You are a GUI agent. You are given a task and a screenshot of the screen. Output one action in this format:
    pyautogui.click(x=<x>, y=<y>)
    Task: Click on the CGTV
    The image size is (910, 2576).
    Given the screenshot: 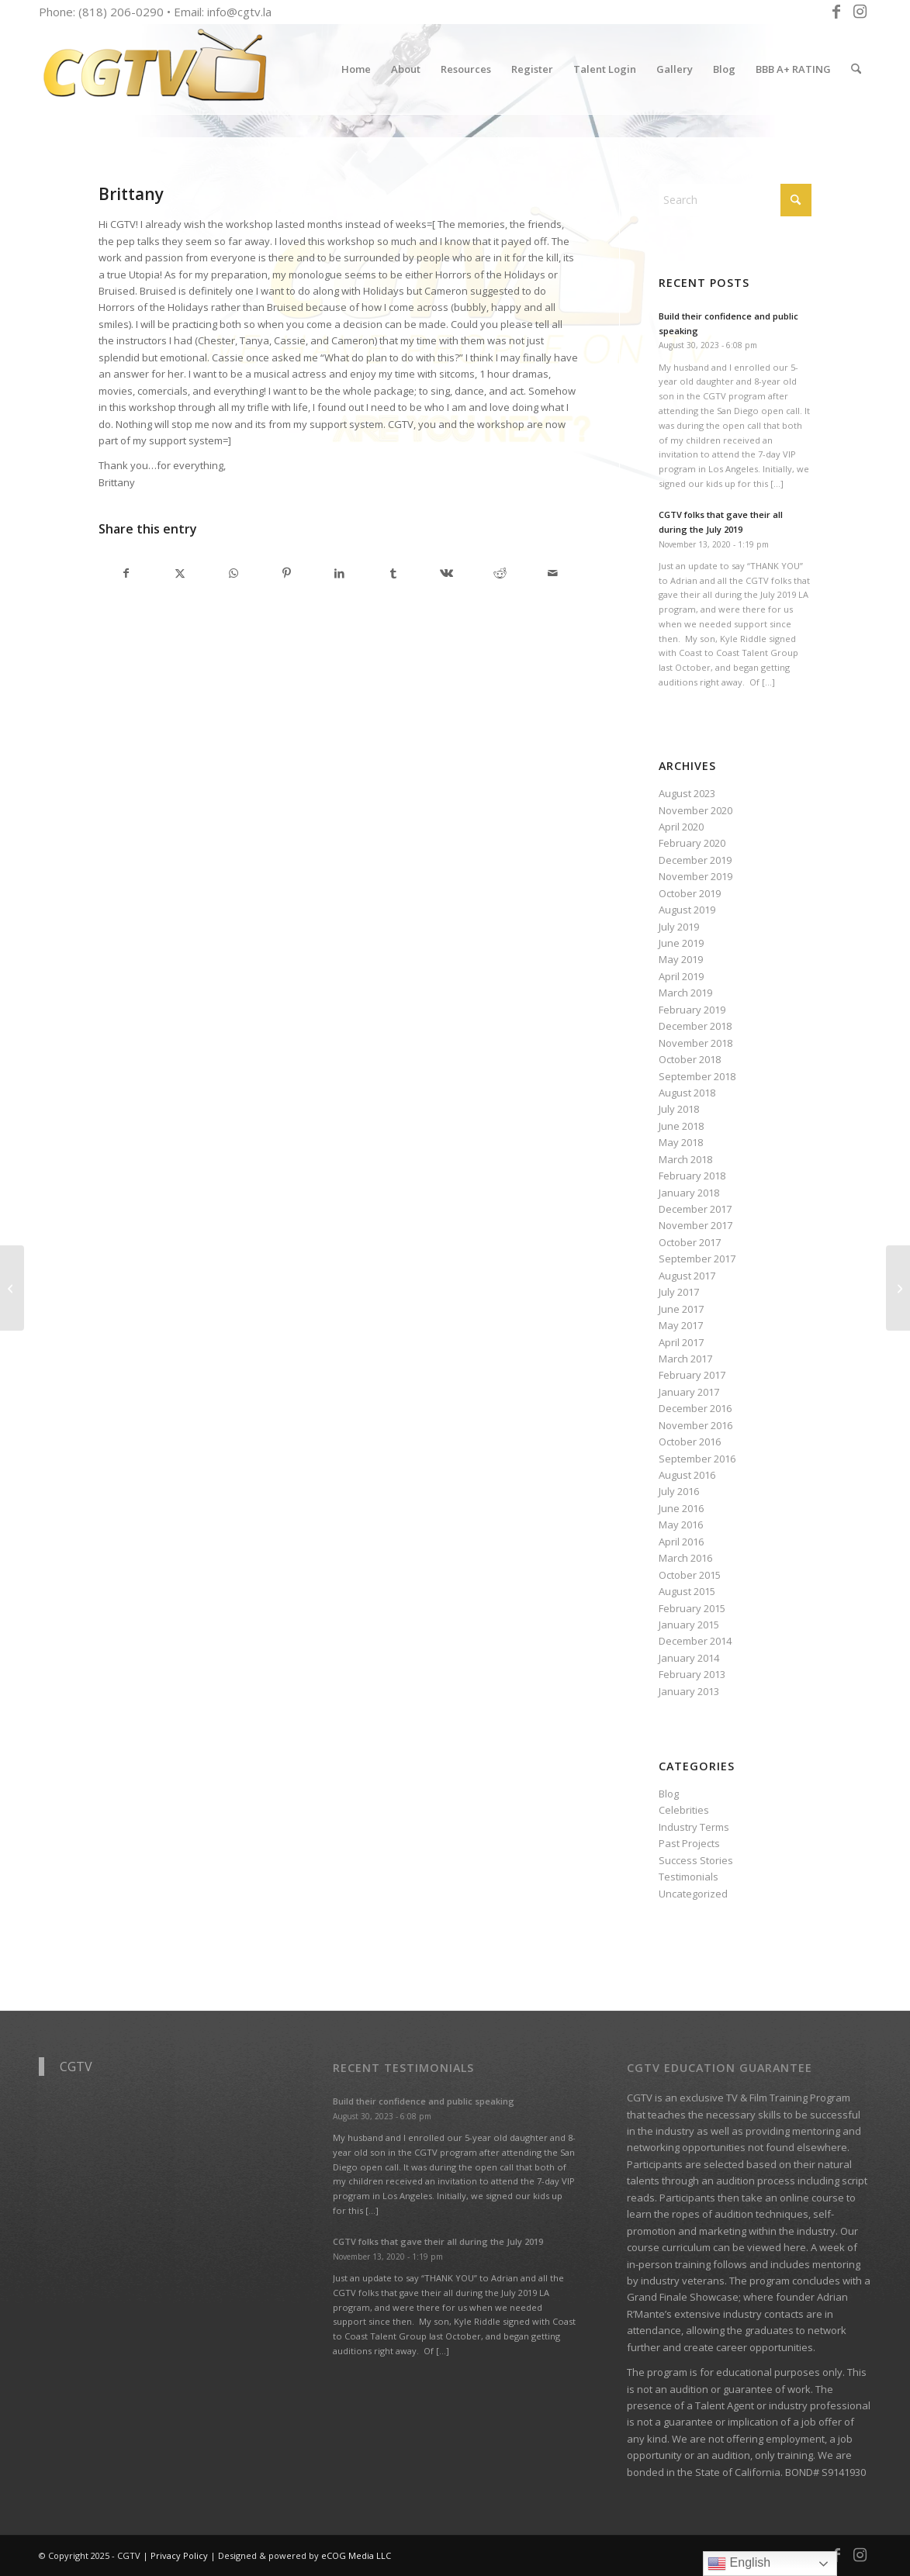 What is the action you would take?
    pyautogui.click(x=76, y=2066)
    